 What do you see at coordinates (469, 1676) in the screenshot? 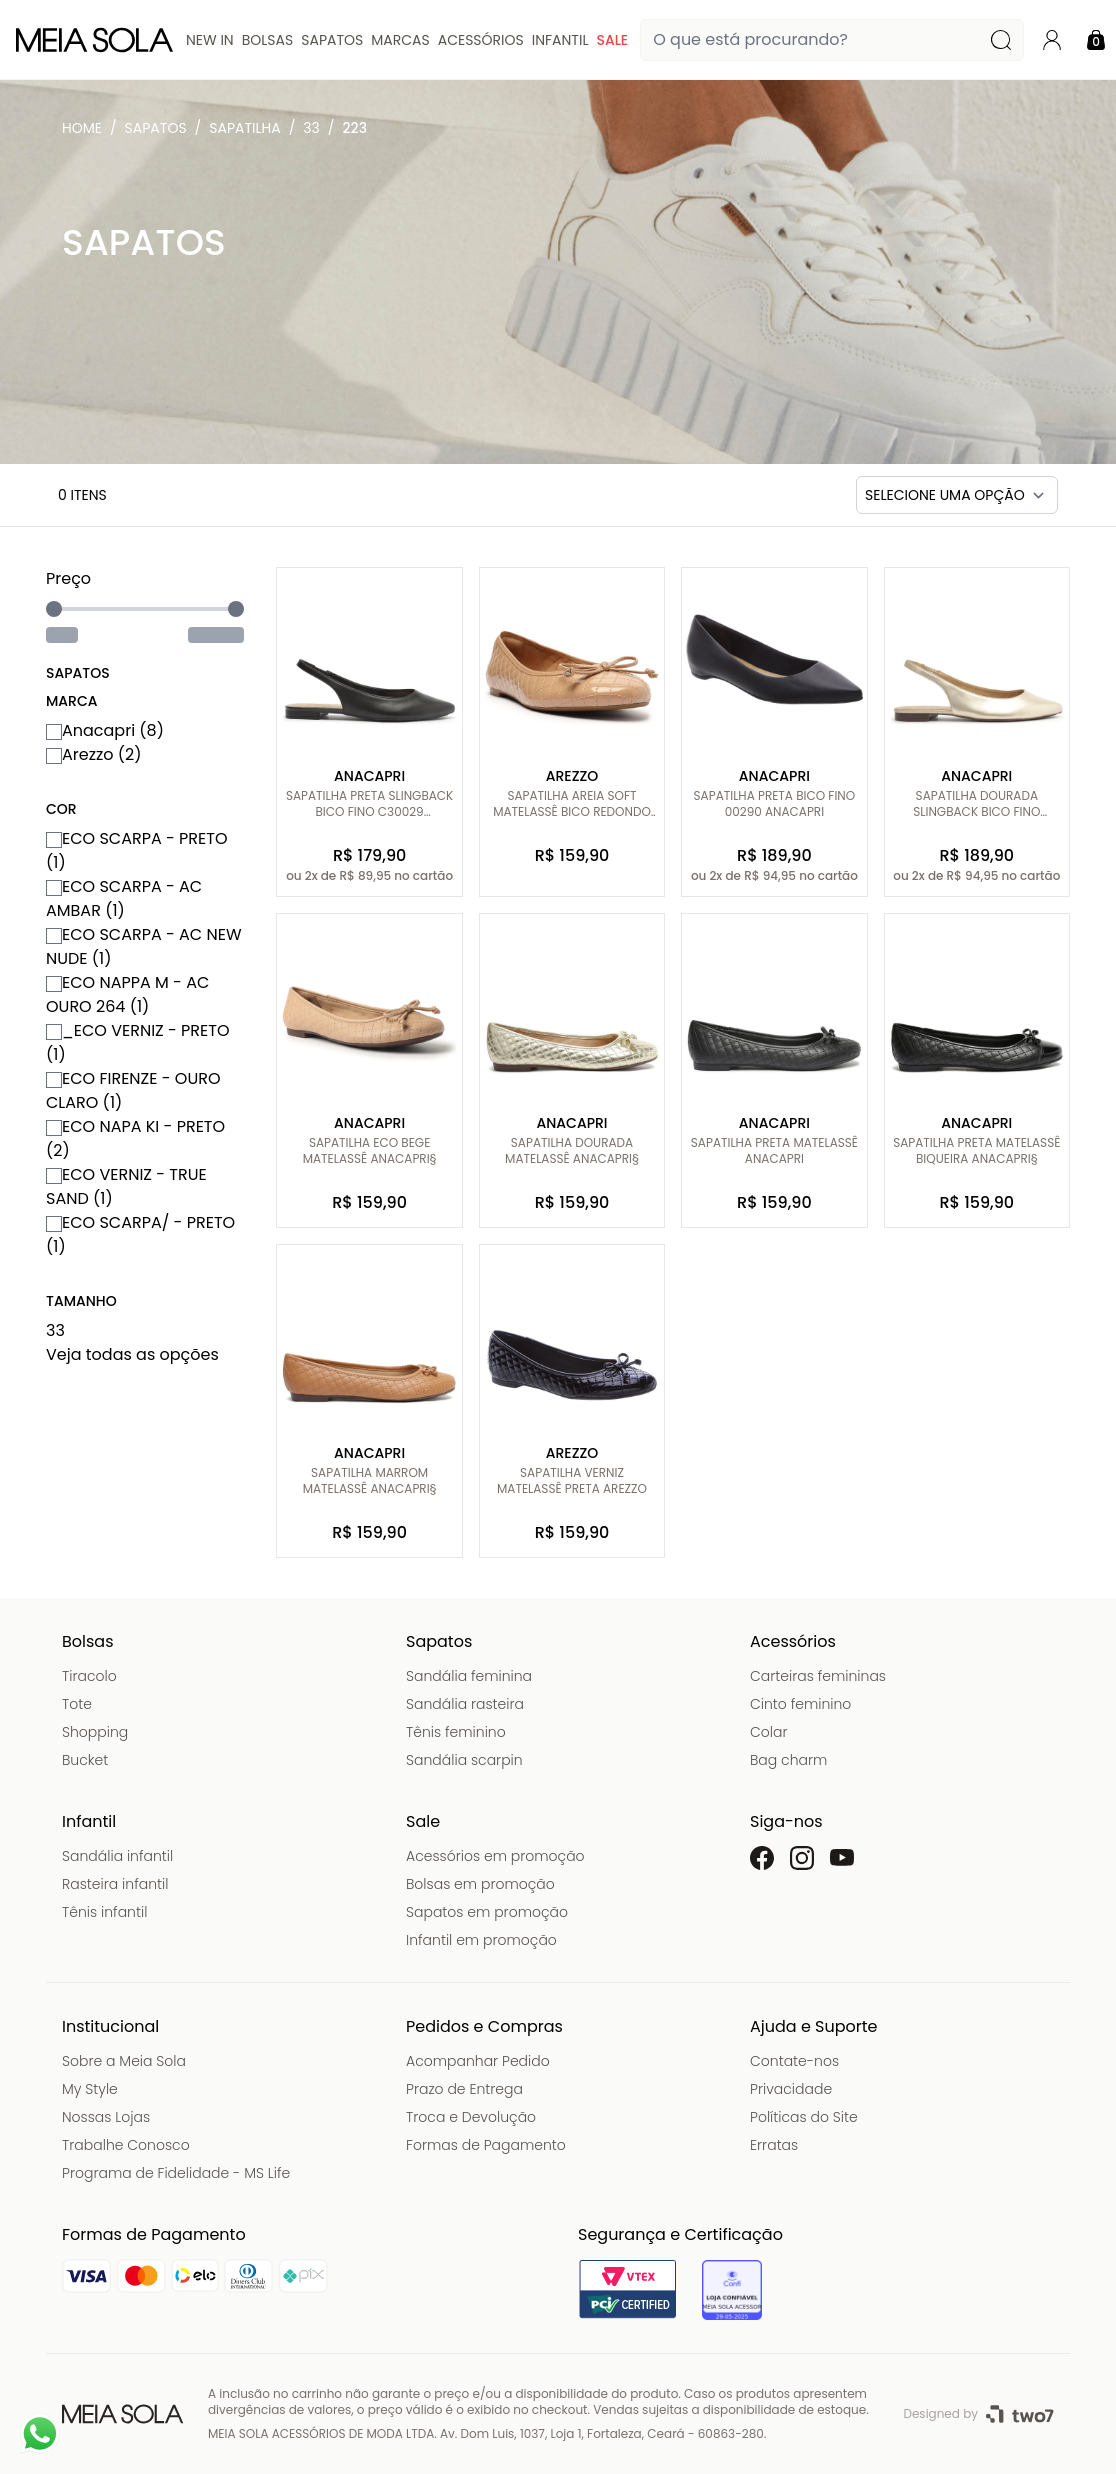
I see `Sandália feminina` at bounding box center [469, 1676].